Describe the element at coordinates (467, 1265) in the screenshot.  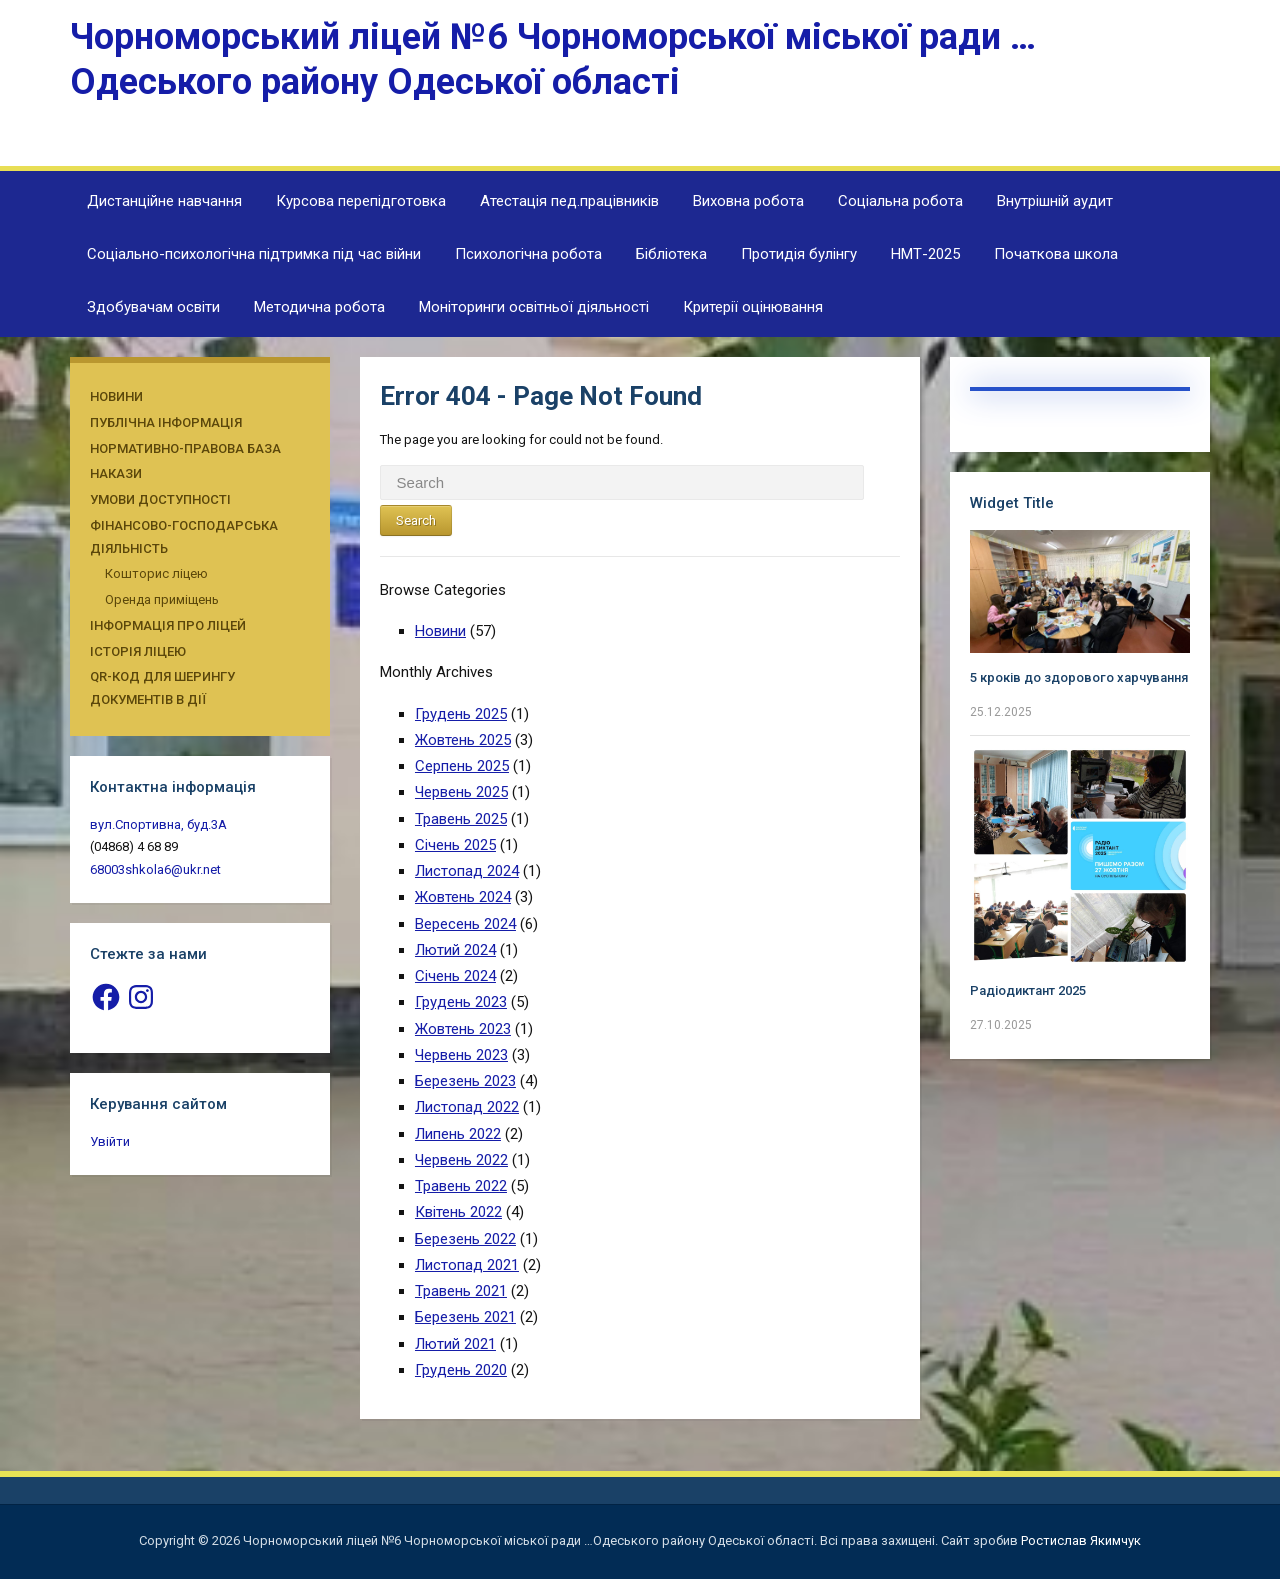
I see `Листопад 2021` at that location.